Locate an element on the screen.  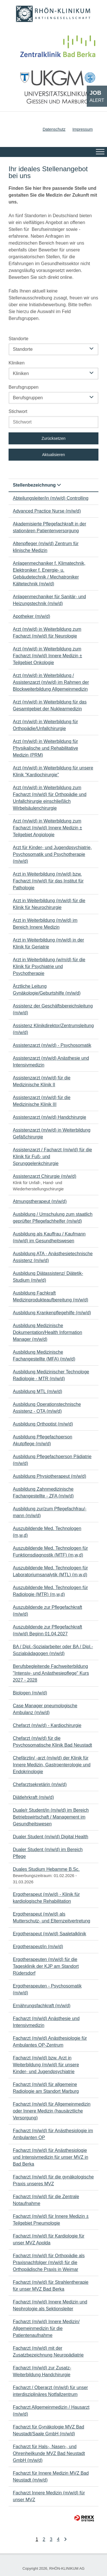
Impressum is located at coordinates (82, 129).